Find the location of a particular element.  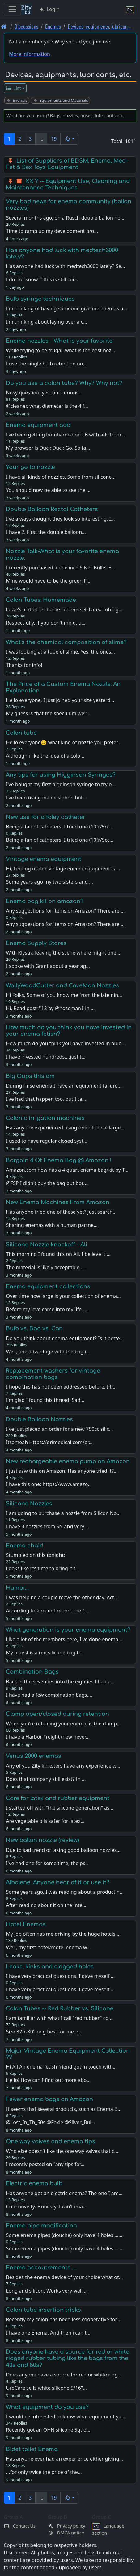

Any suggestions for items on Amazon? There are … is located at coordinates (65, 924).